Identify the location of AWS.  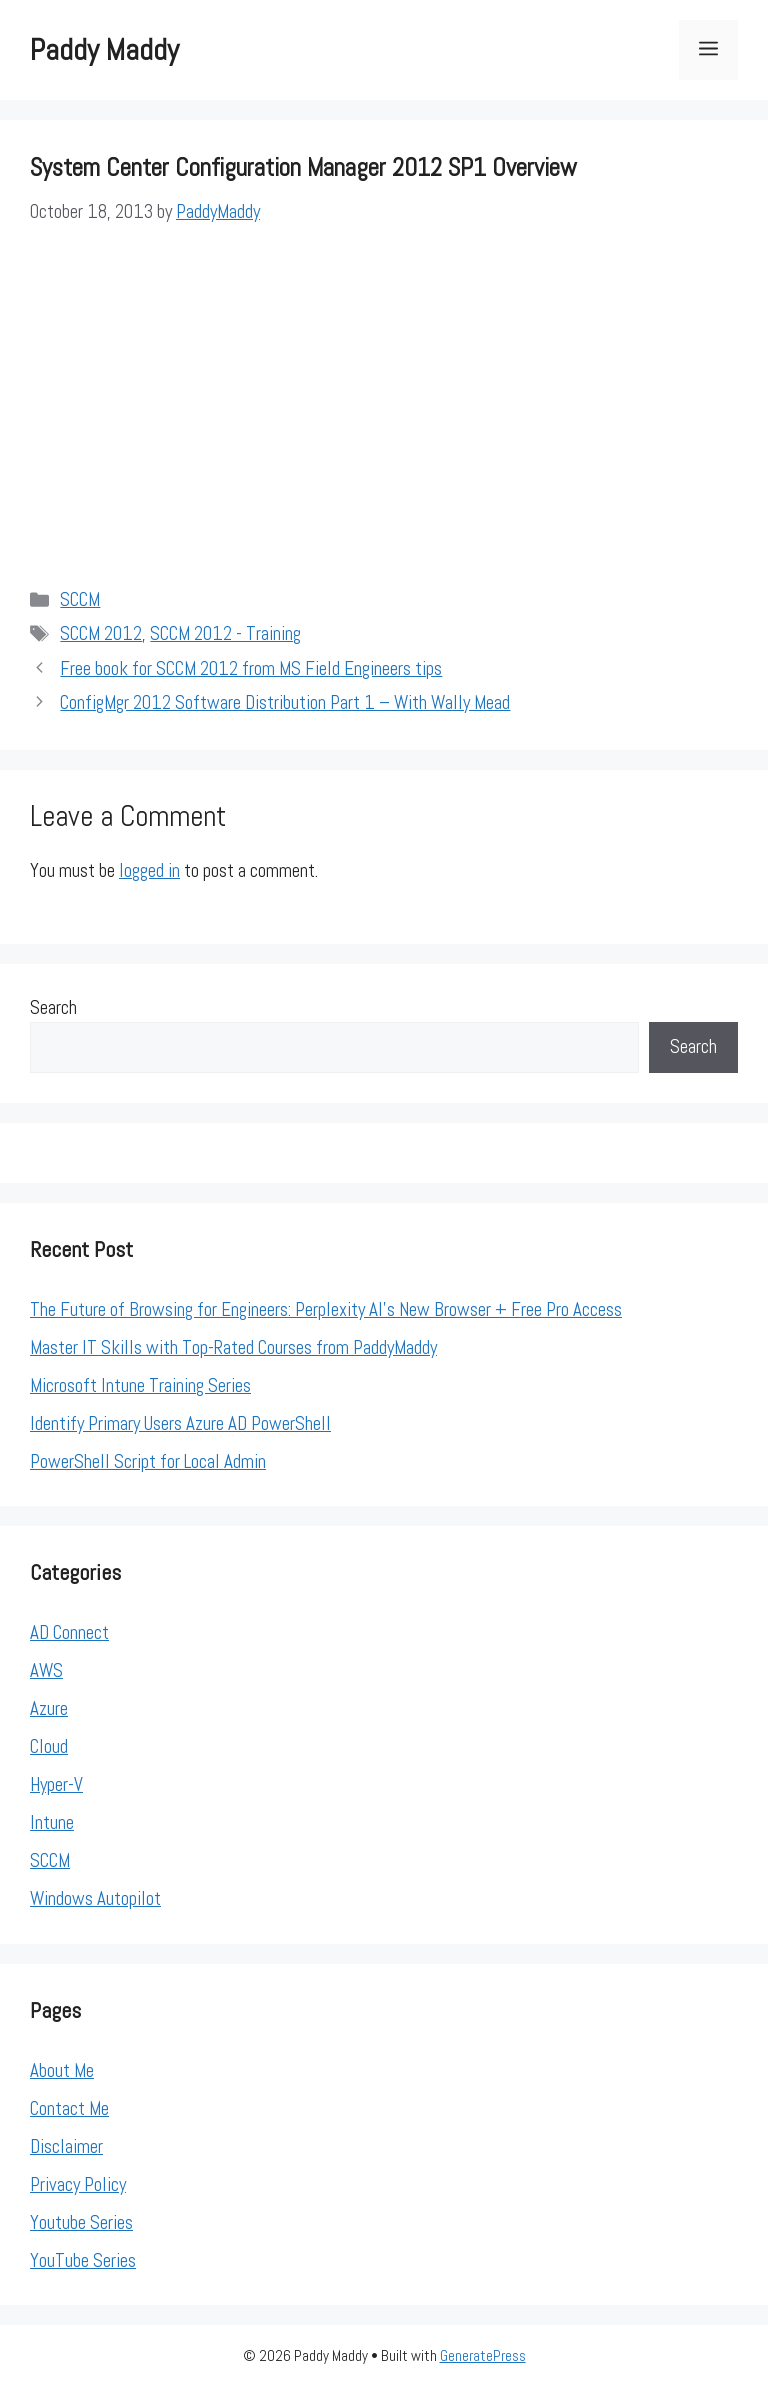
(46, 1670).